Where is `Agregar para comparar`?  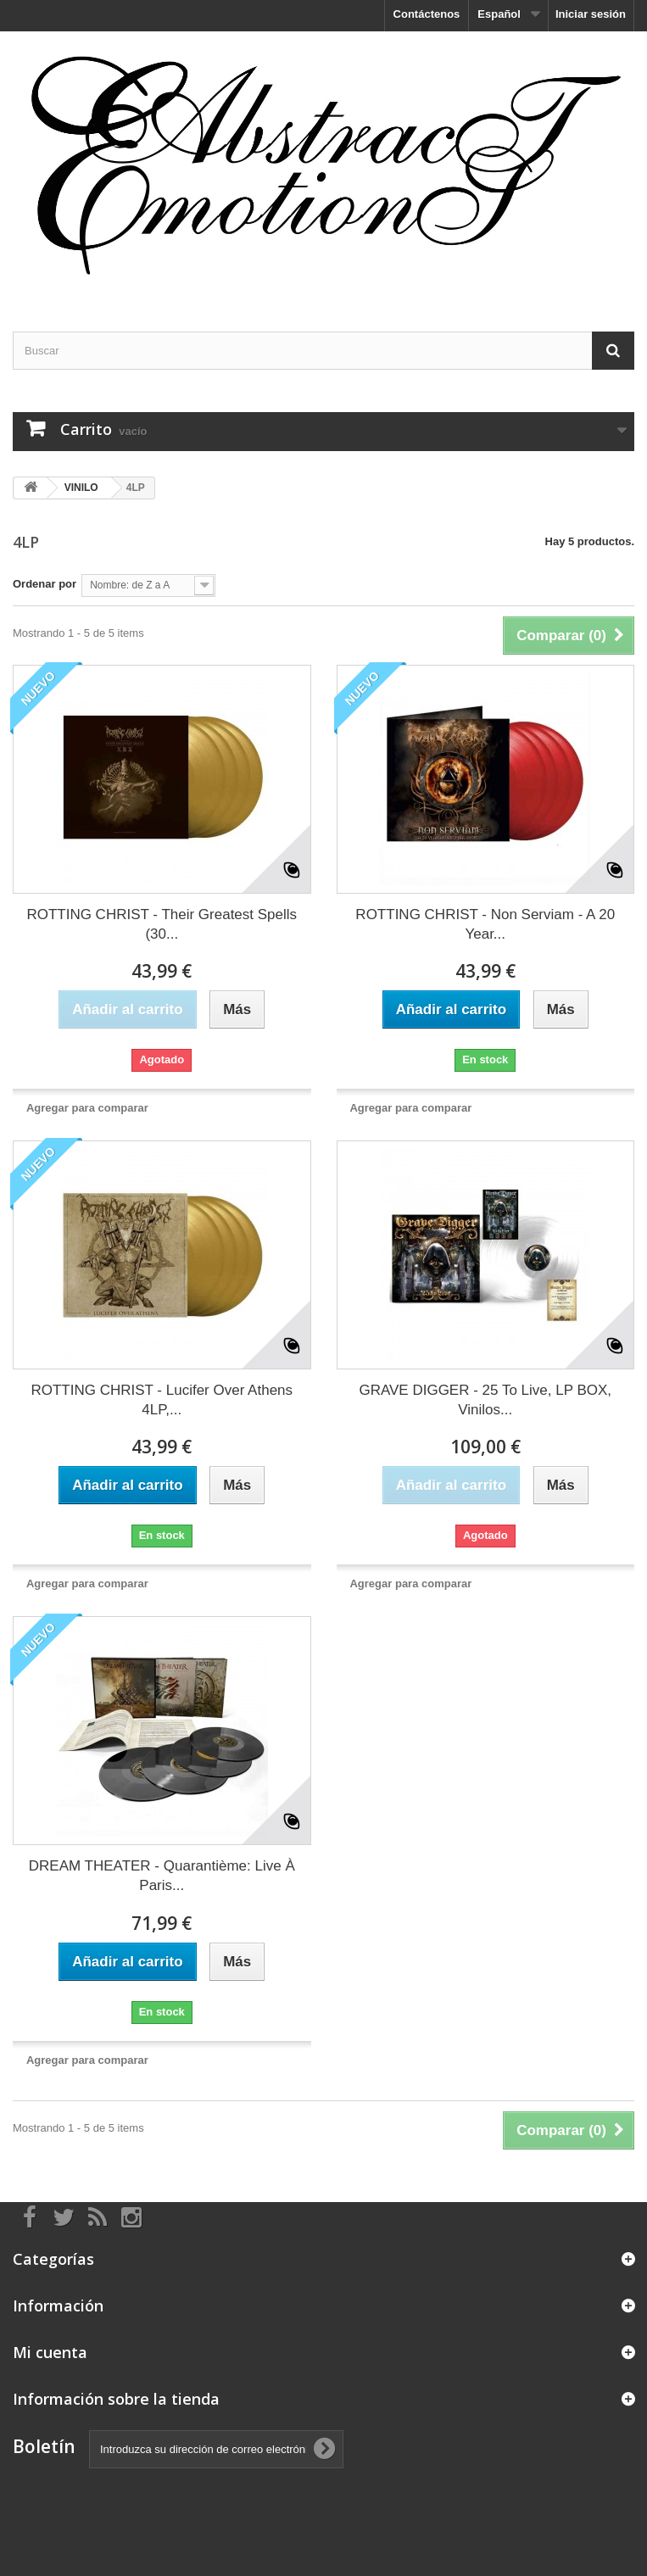 Agregar para comparar is located at coordinates (87, 1107).